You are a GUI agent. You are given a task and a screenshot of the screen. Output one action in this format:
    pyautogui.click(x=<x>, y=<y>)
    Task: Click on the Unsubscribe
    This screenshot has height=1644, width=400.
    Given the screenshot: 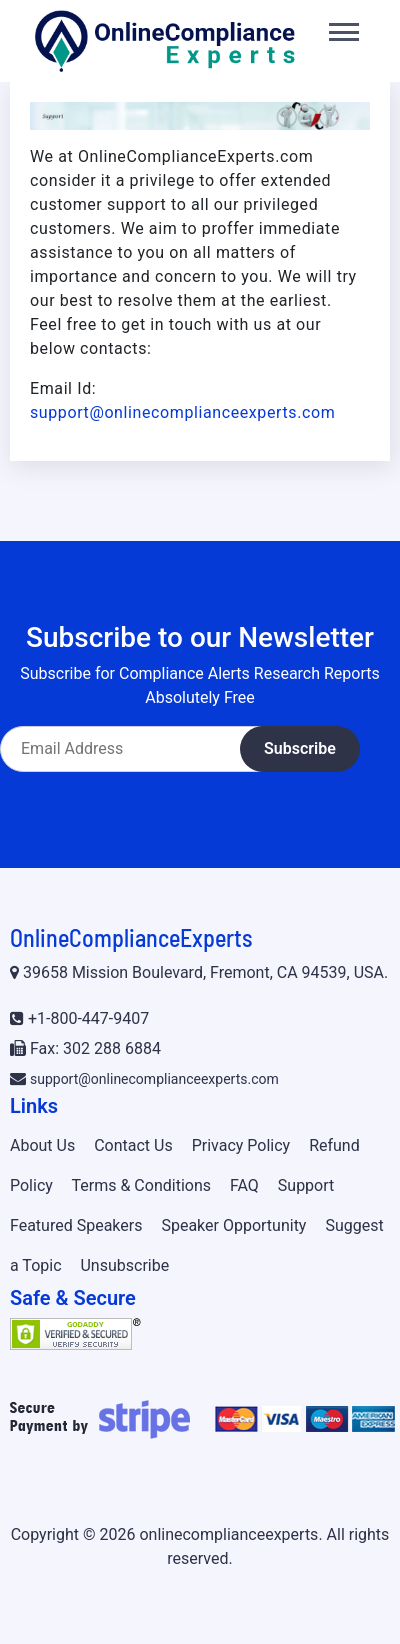 What is the action you would take?
    pyautogui.click(x=124, y=1265)
    